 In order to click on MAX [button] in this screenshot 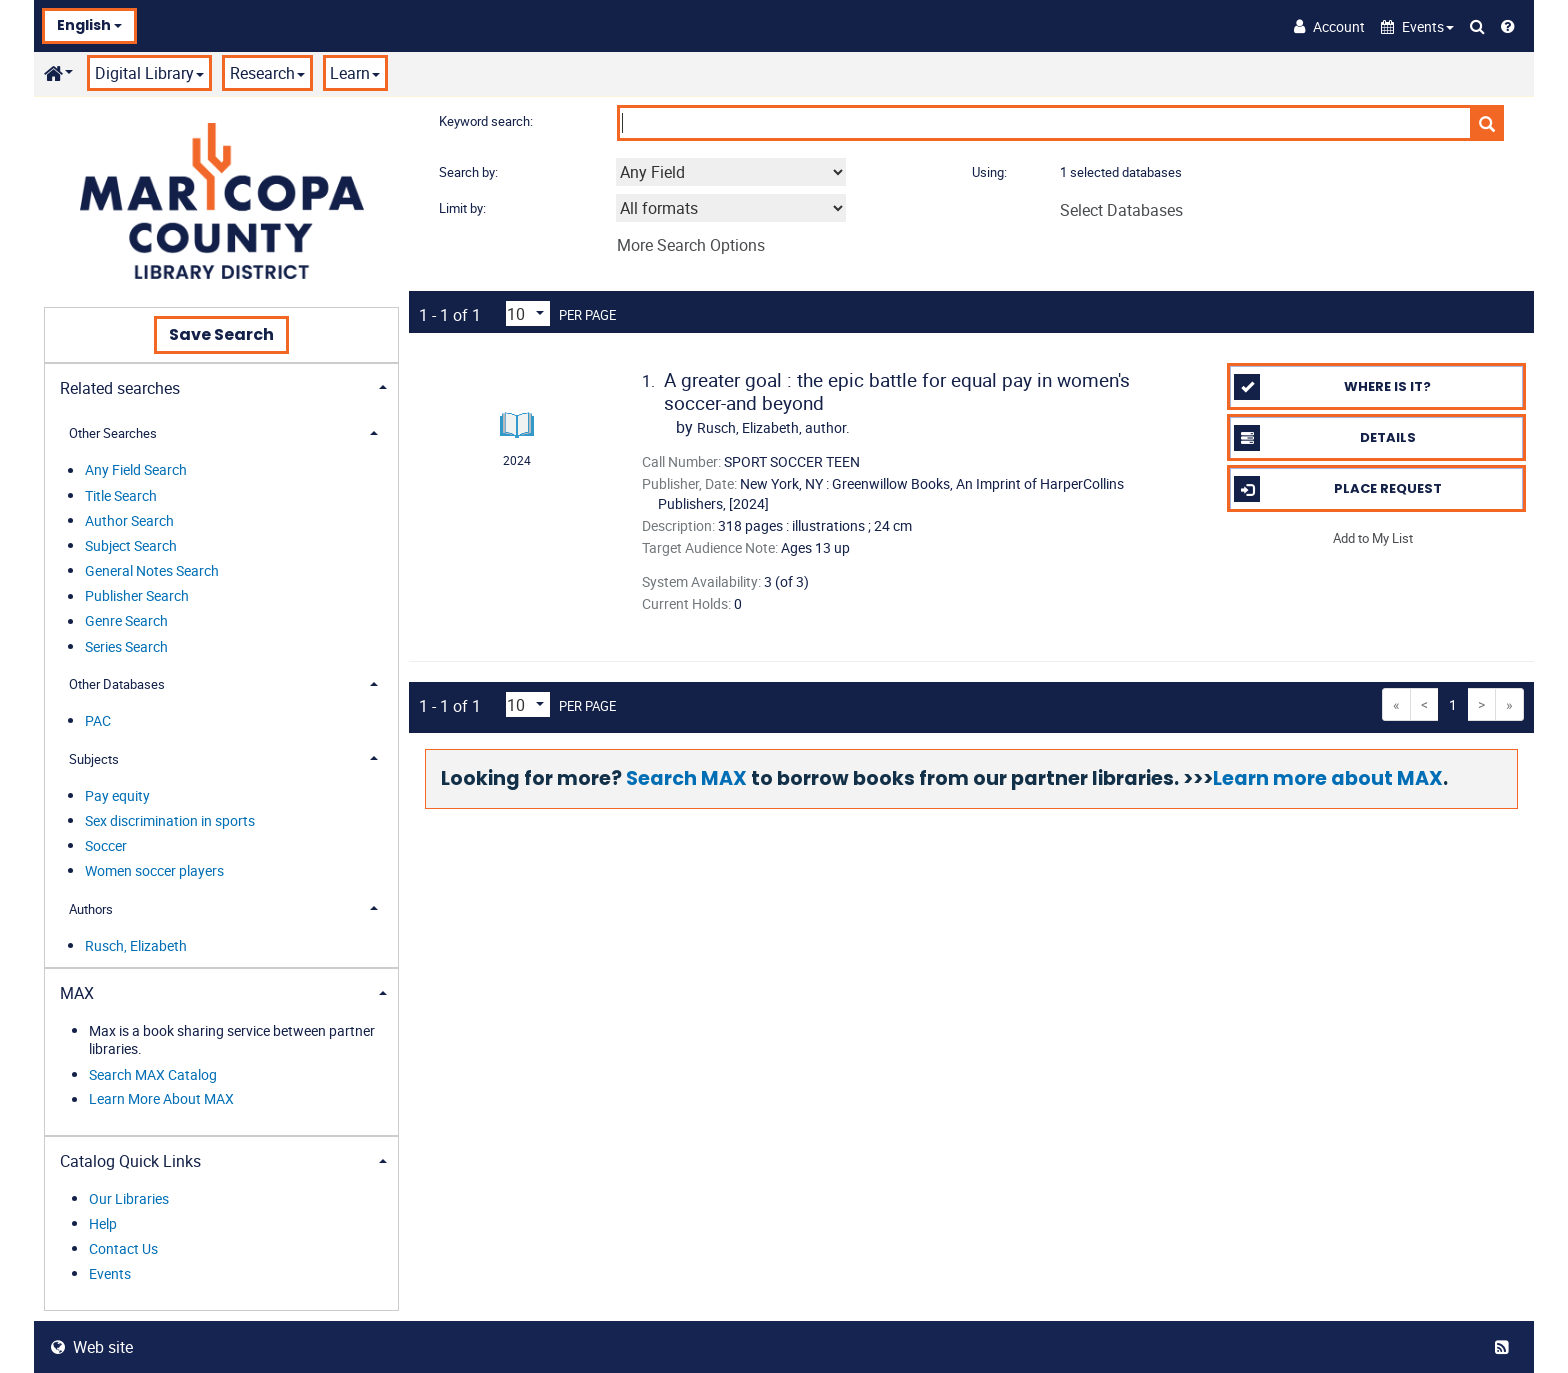, I will do `click(77, 993)`.